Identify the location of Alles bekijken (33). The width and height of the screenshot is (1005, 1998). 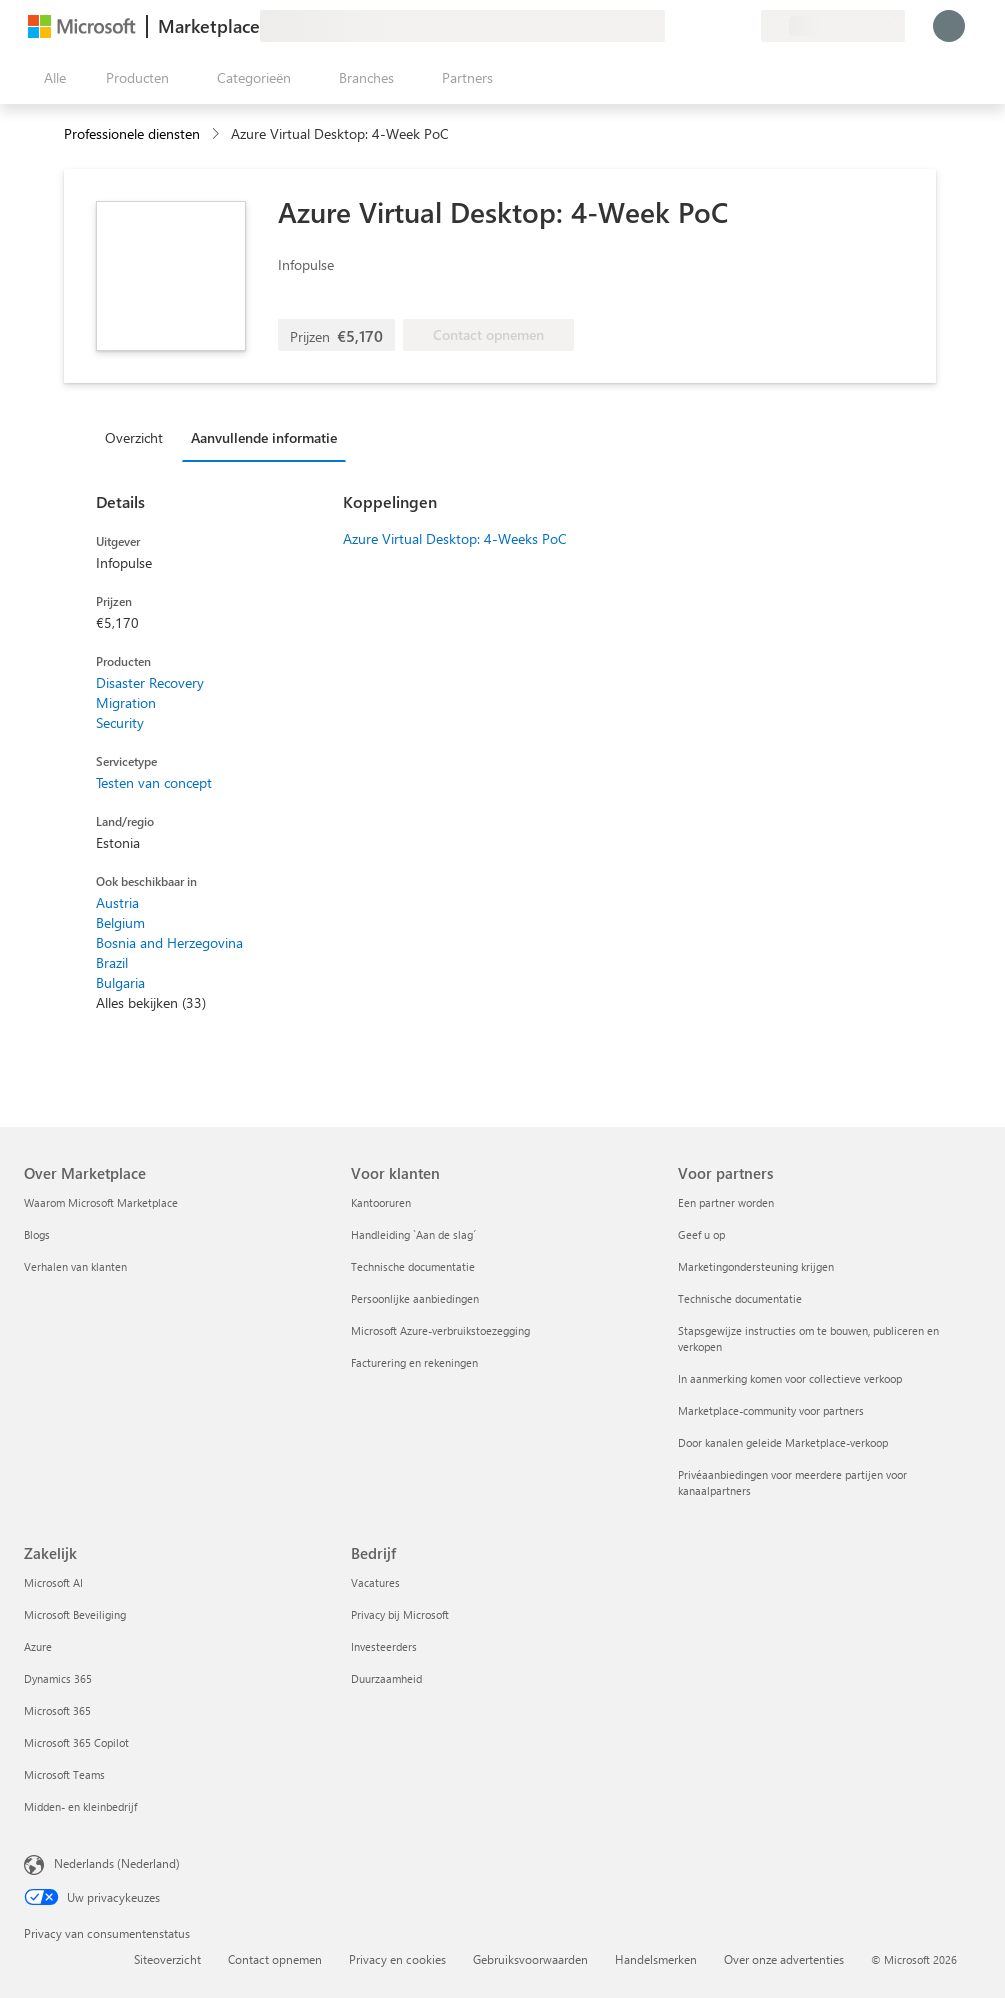
(151, 1002).